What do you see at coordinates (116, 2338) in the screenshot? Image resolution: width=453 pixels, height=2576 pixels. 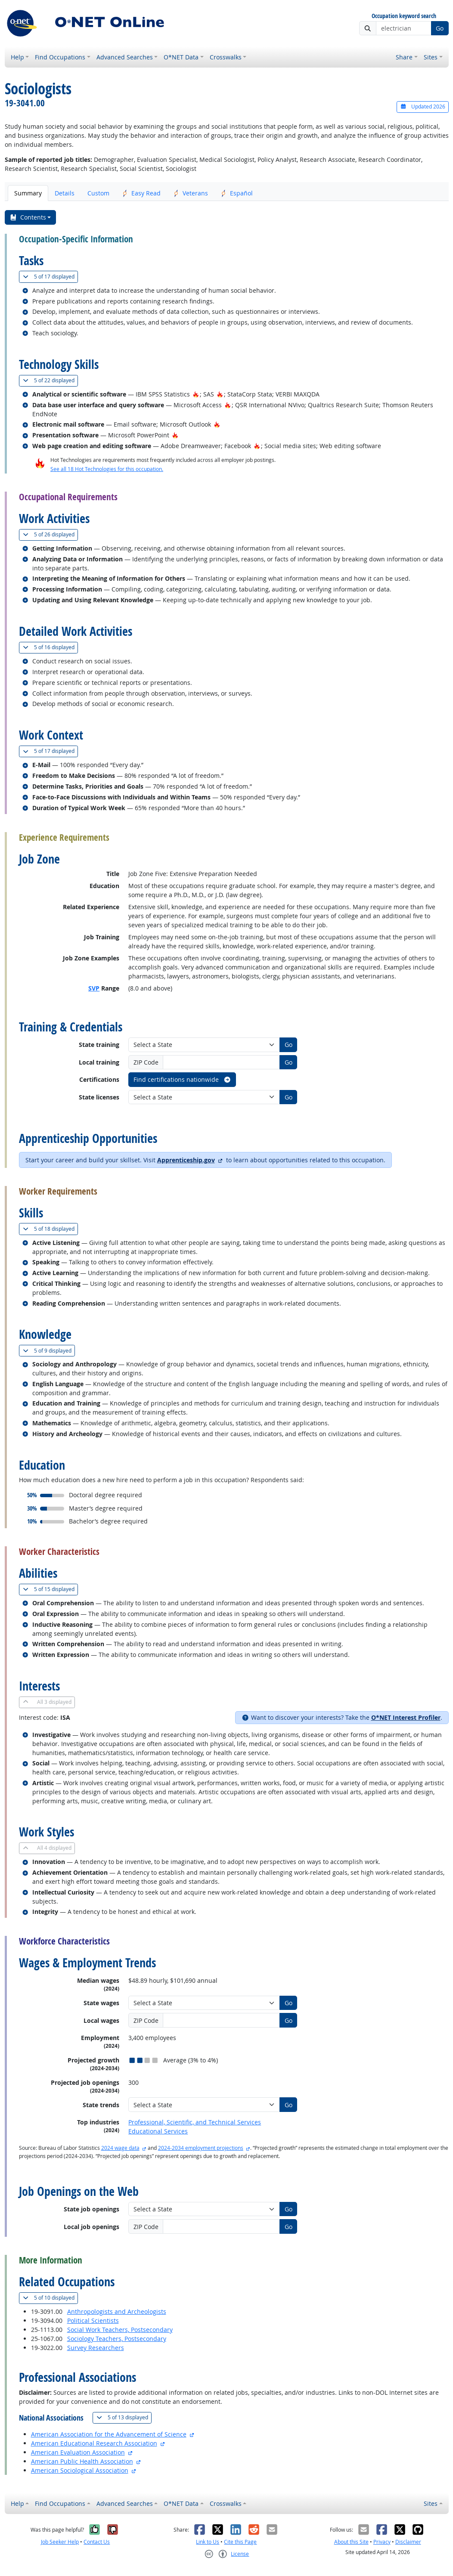 I see `Sociology Teachers, Postsecondary` at bounding box center [116, 2338].